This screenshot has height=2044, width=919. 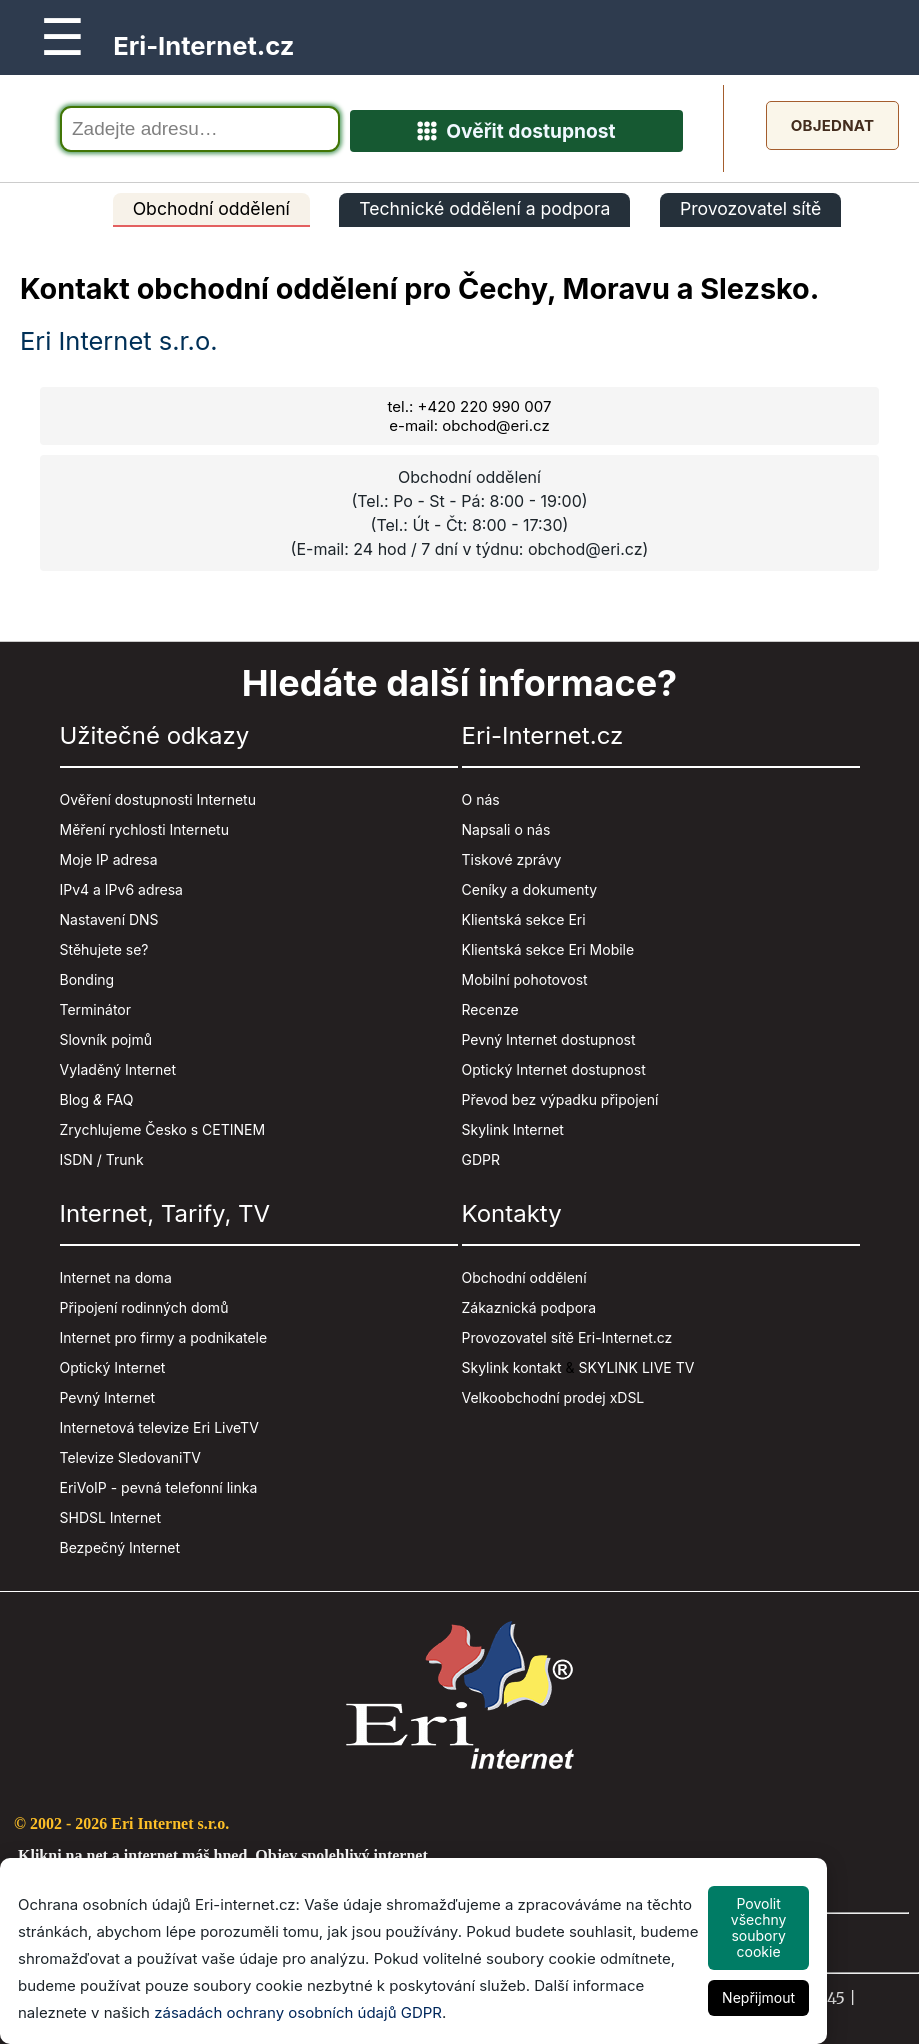 What do you see at coordinates (530, 889) in the screenshot?
I see `Ceníky a dokumenty` at bounding box center [530, 889].